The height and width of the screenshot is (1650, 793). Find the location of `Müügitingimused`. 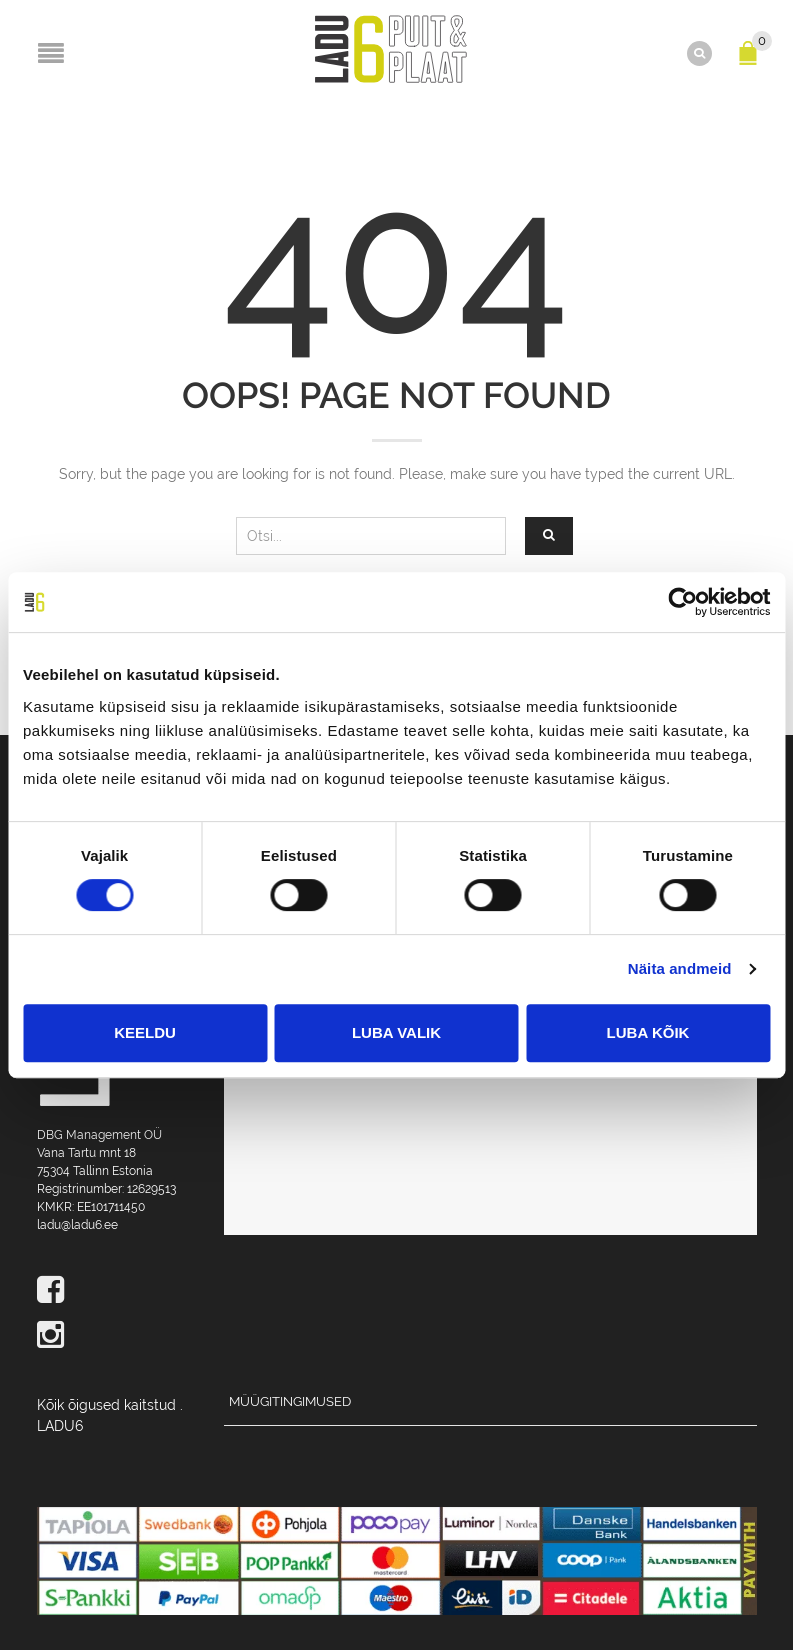

Müügitingimused is located at coordinates (290, 1401).